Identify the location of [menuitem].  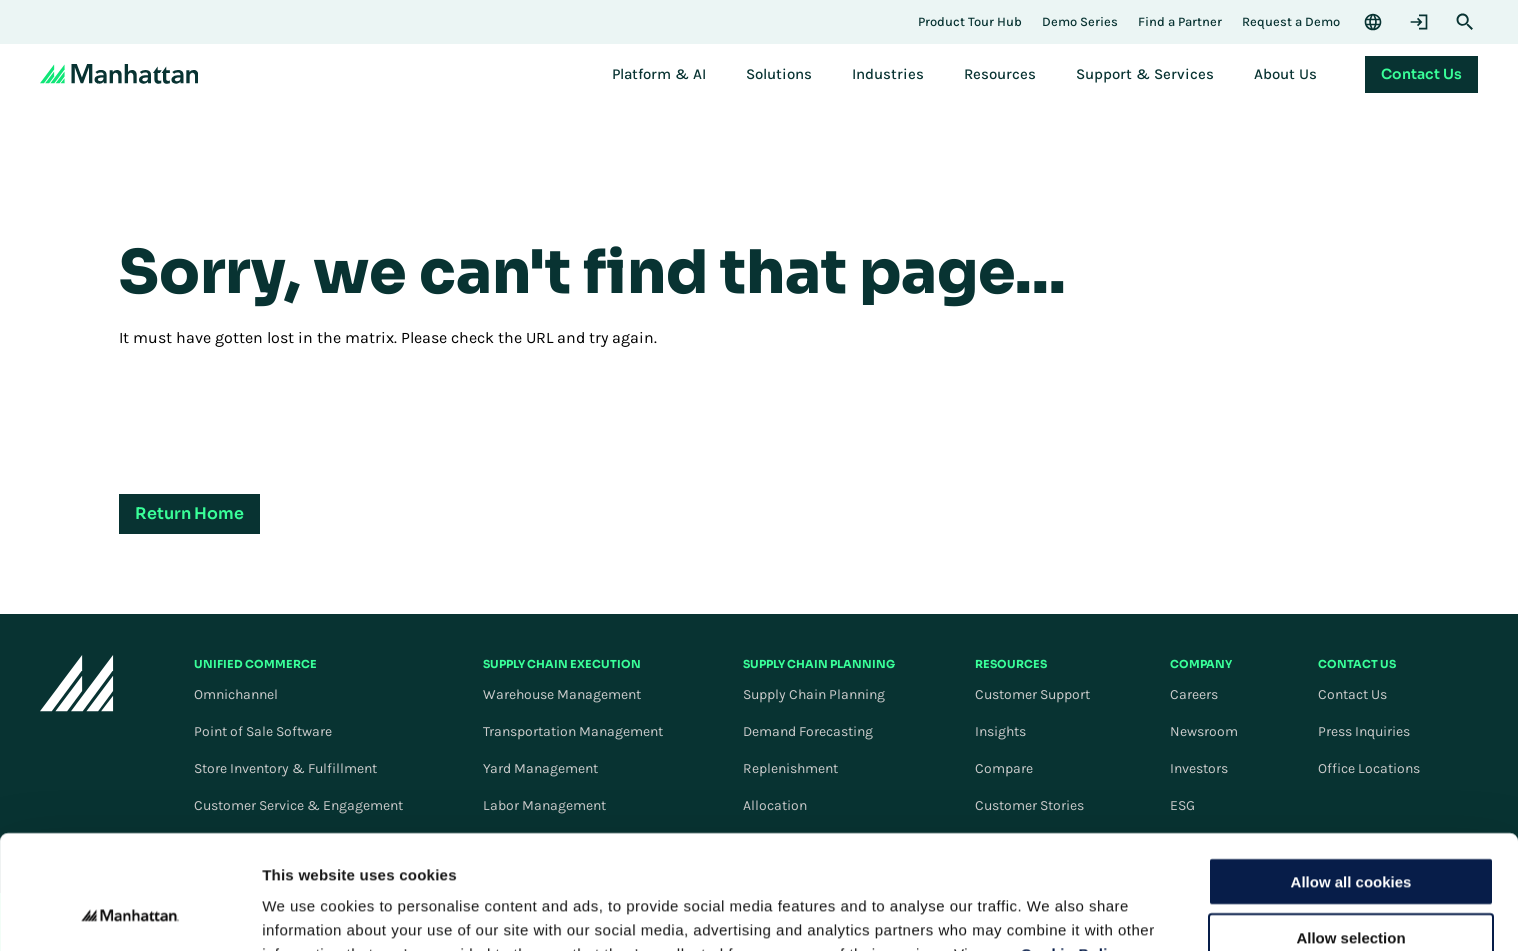
(659, 74).